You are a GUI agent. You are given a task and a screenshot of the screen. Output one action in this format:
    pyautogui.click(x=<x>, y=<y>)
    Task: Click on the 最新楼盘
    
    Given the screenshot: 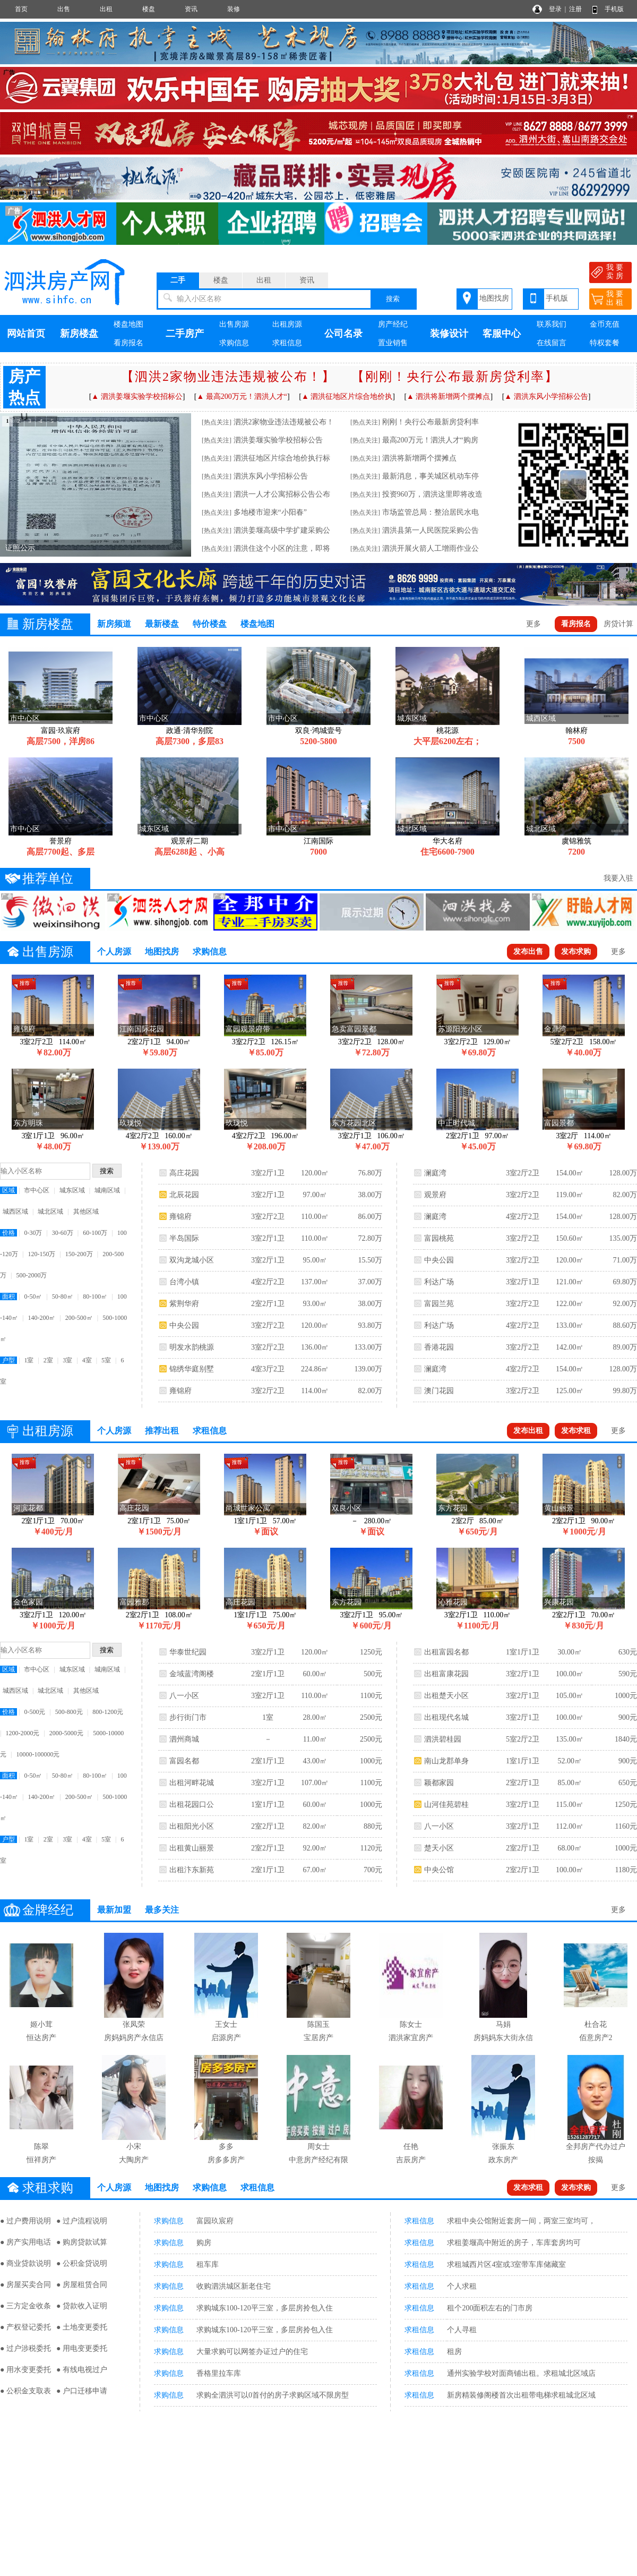 What is the action you would take?
    pyautogui.click(x=162, y=623)
    